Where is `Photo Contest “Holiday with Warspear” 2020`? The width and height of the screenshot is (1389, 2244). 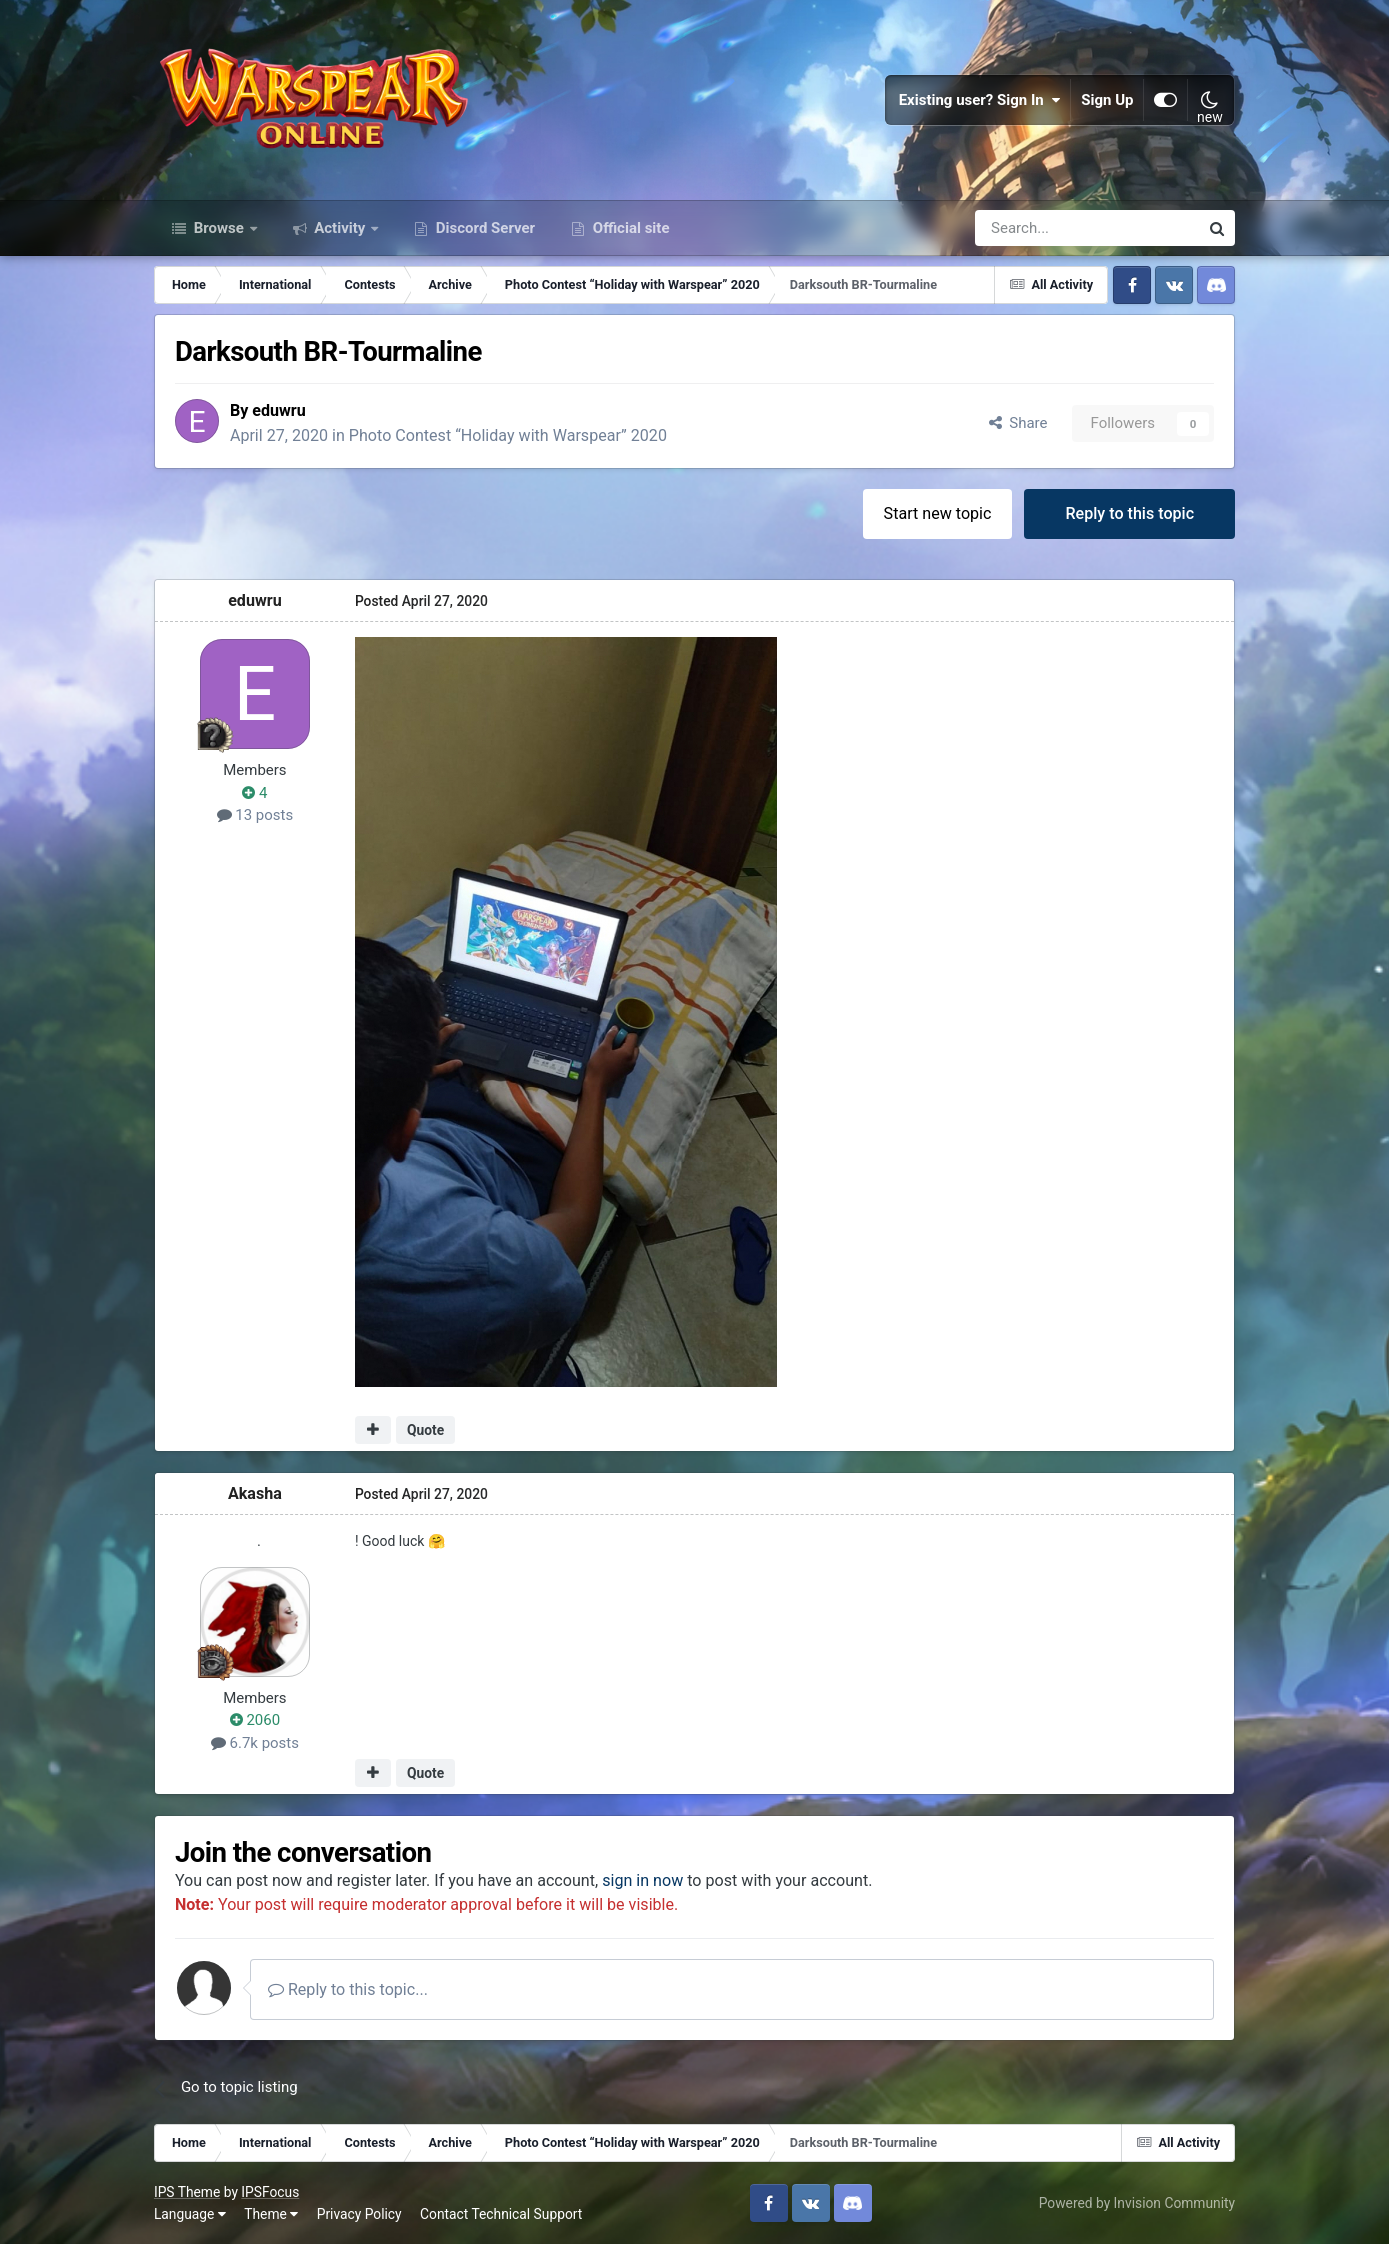 Photo Contest “Holiday with Warspear” 2020 is located at coordinates (508, 435).